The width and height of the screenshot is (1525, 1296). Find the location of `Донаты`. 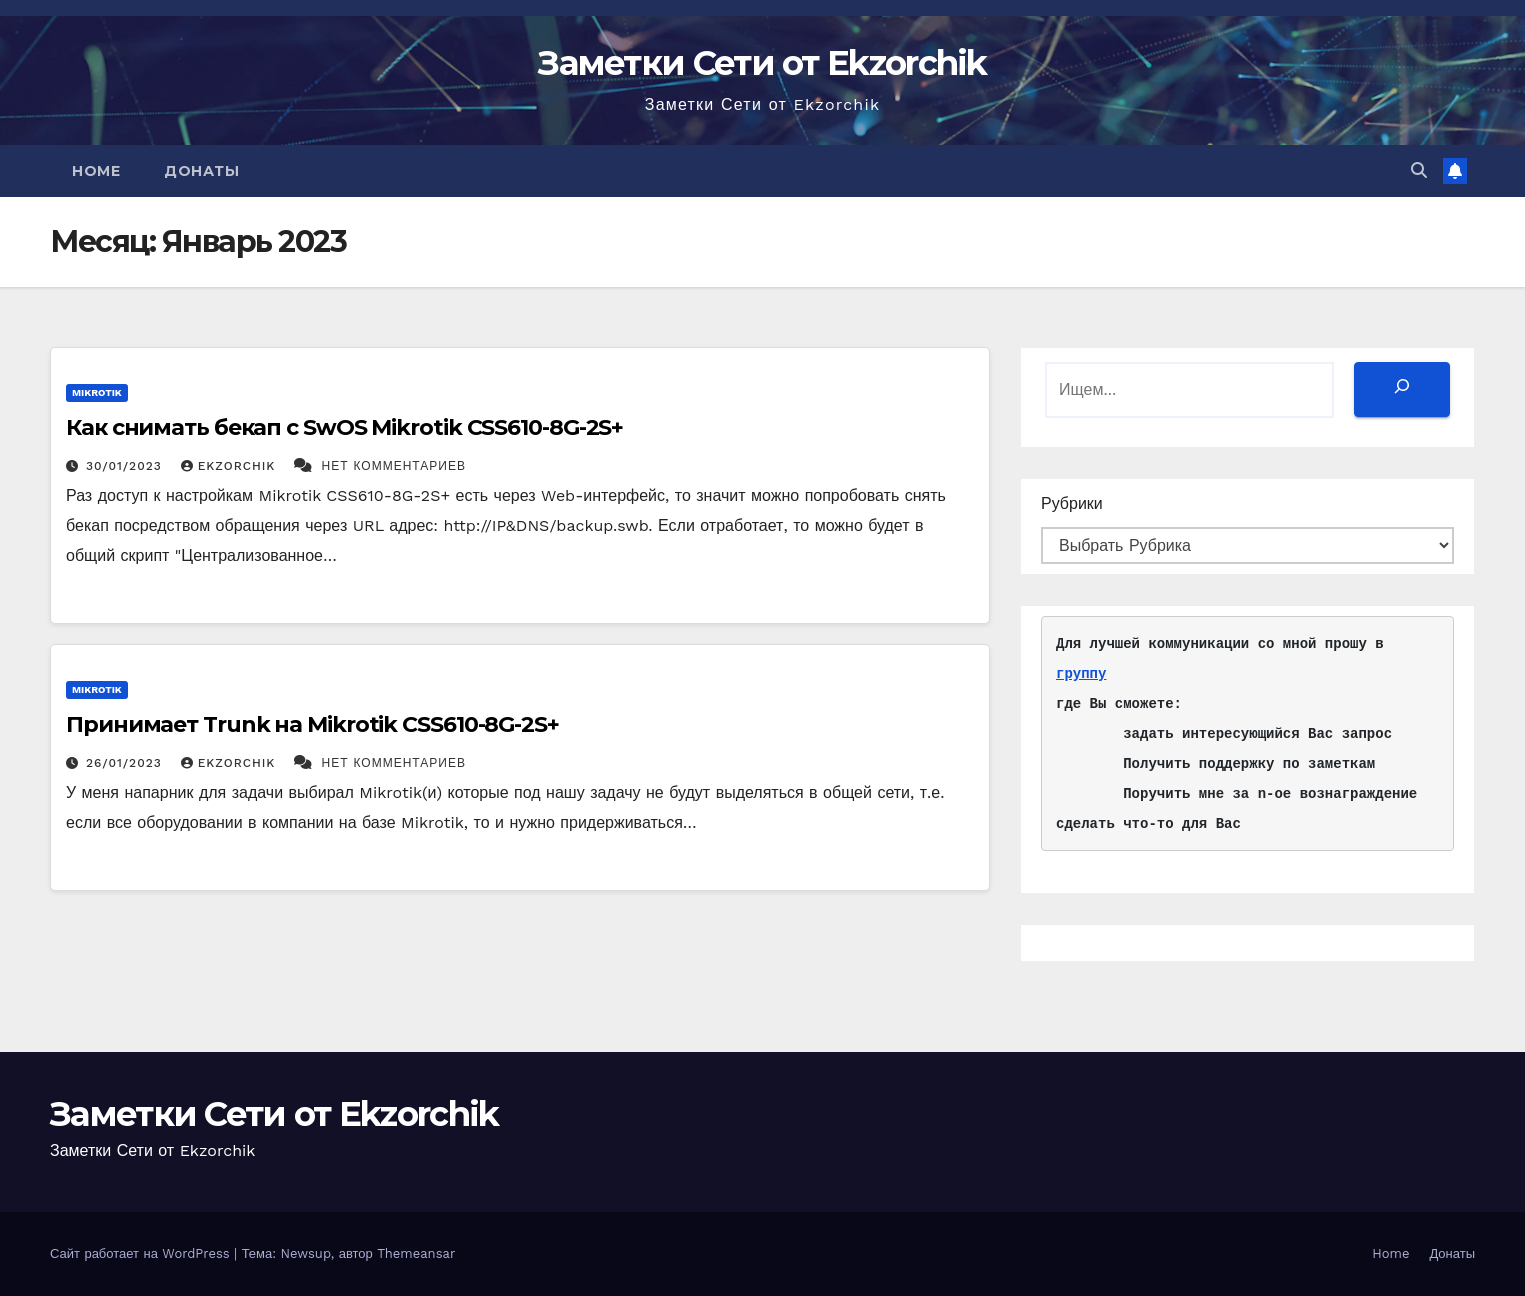

Донаты is located at coordinates (201, 171).